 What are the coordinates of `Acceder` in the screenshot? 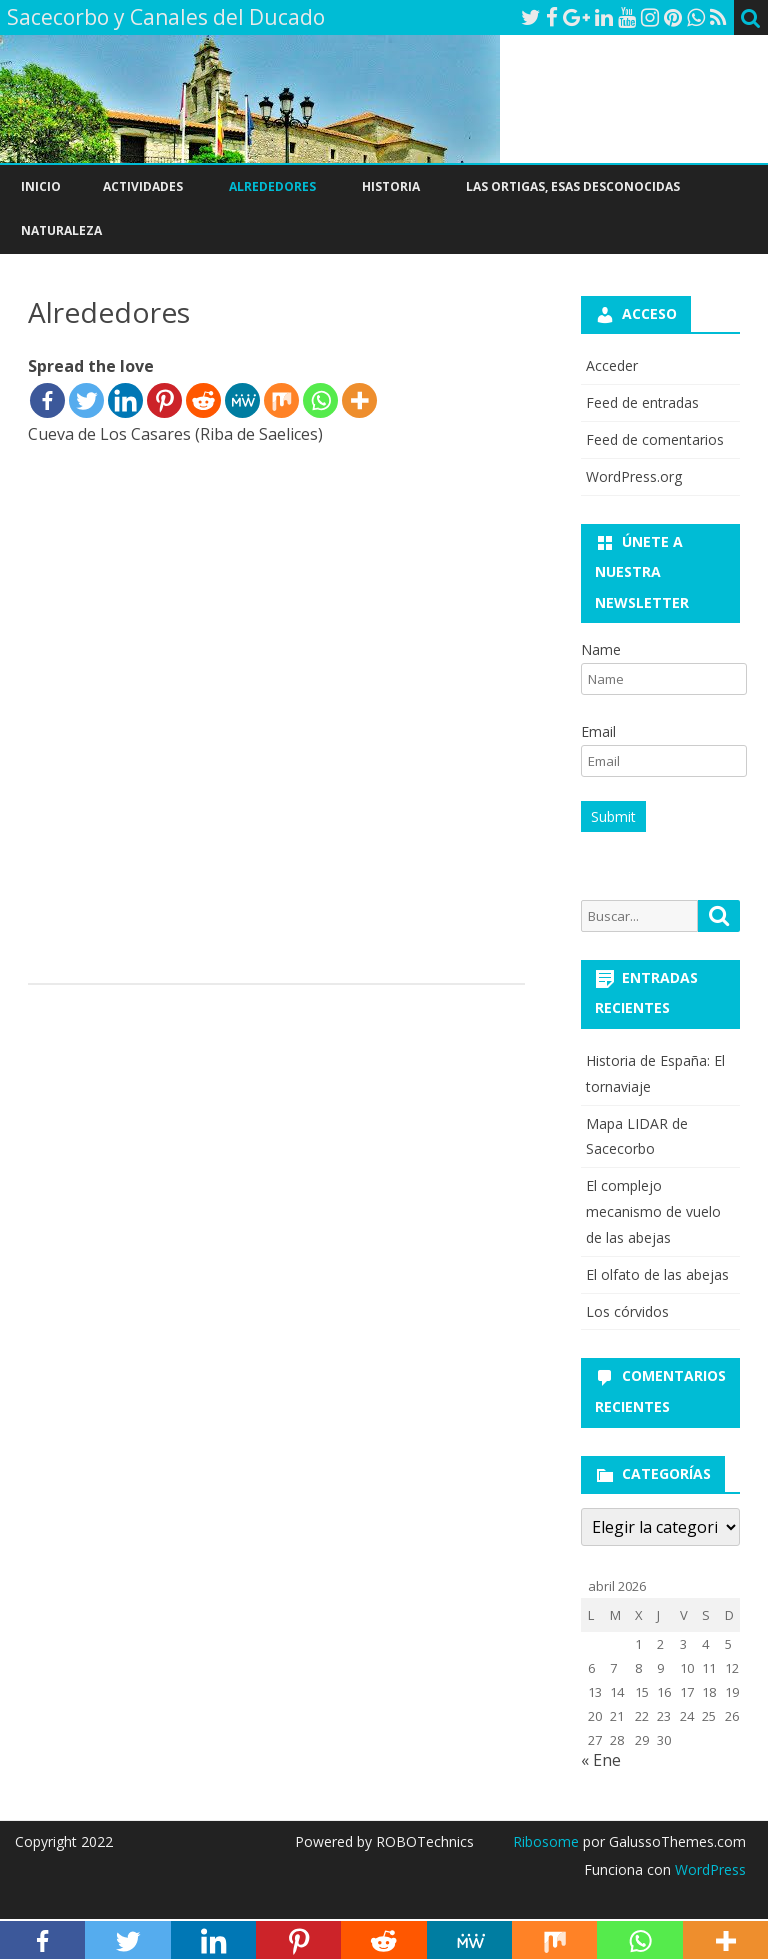 It's located at (612, 365).